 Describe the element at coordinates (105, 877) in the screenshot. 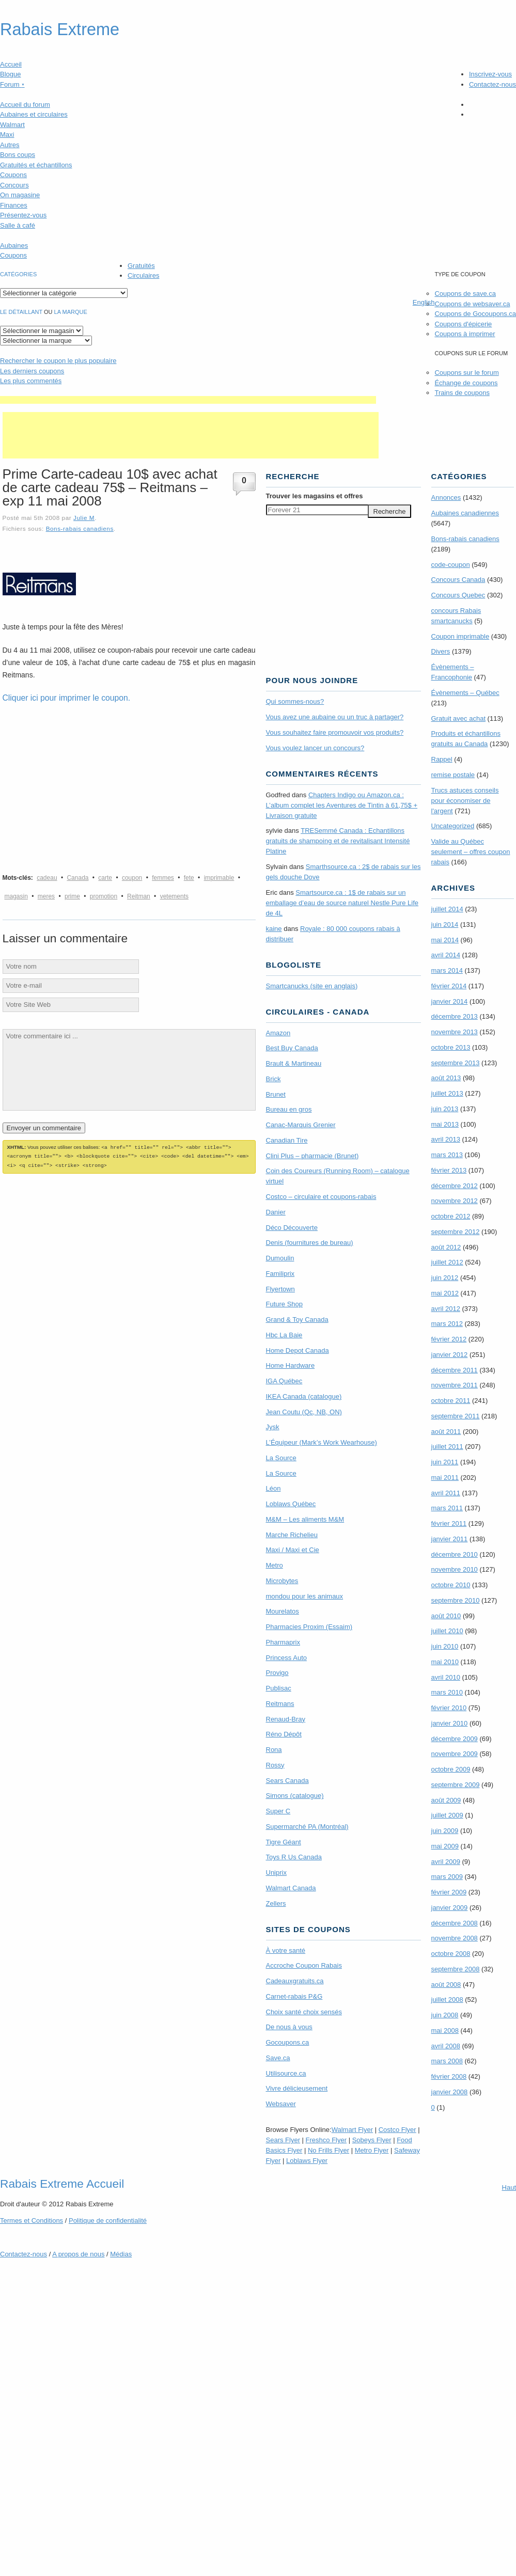

I see `carte` at that location.